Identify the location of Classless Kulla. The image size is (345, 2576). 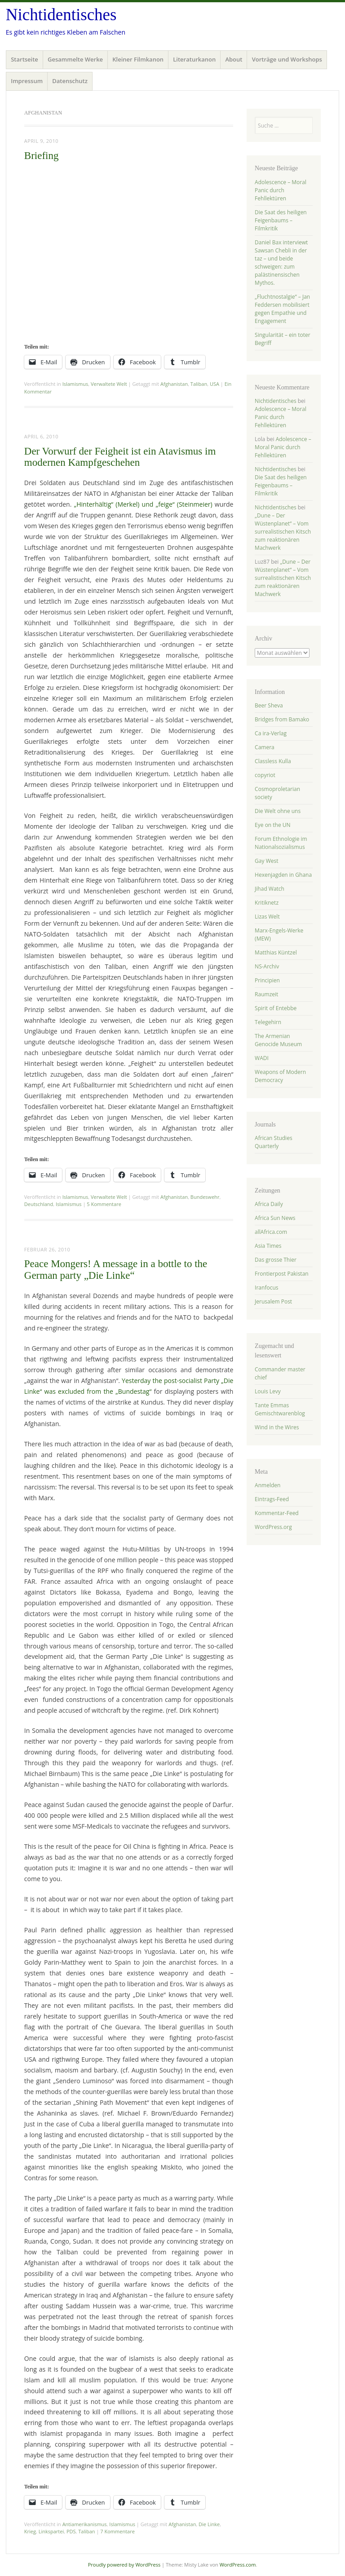
(273, 761).